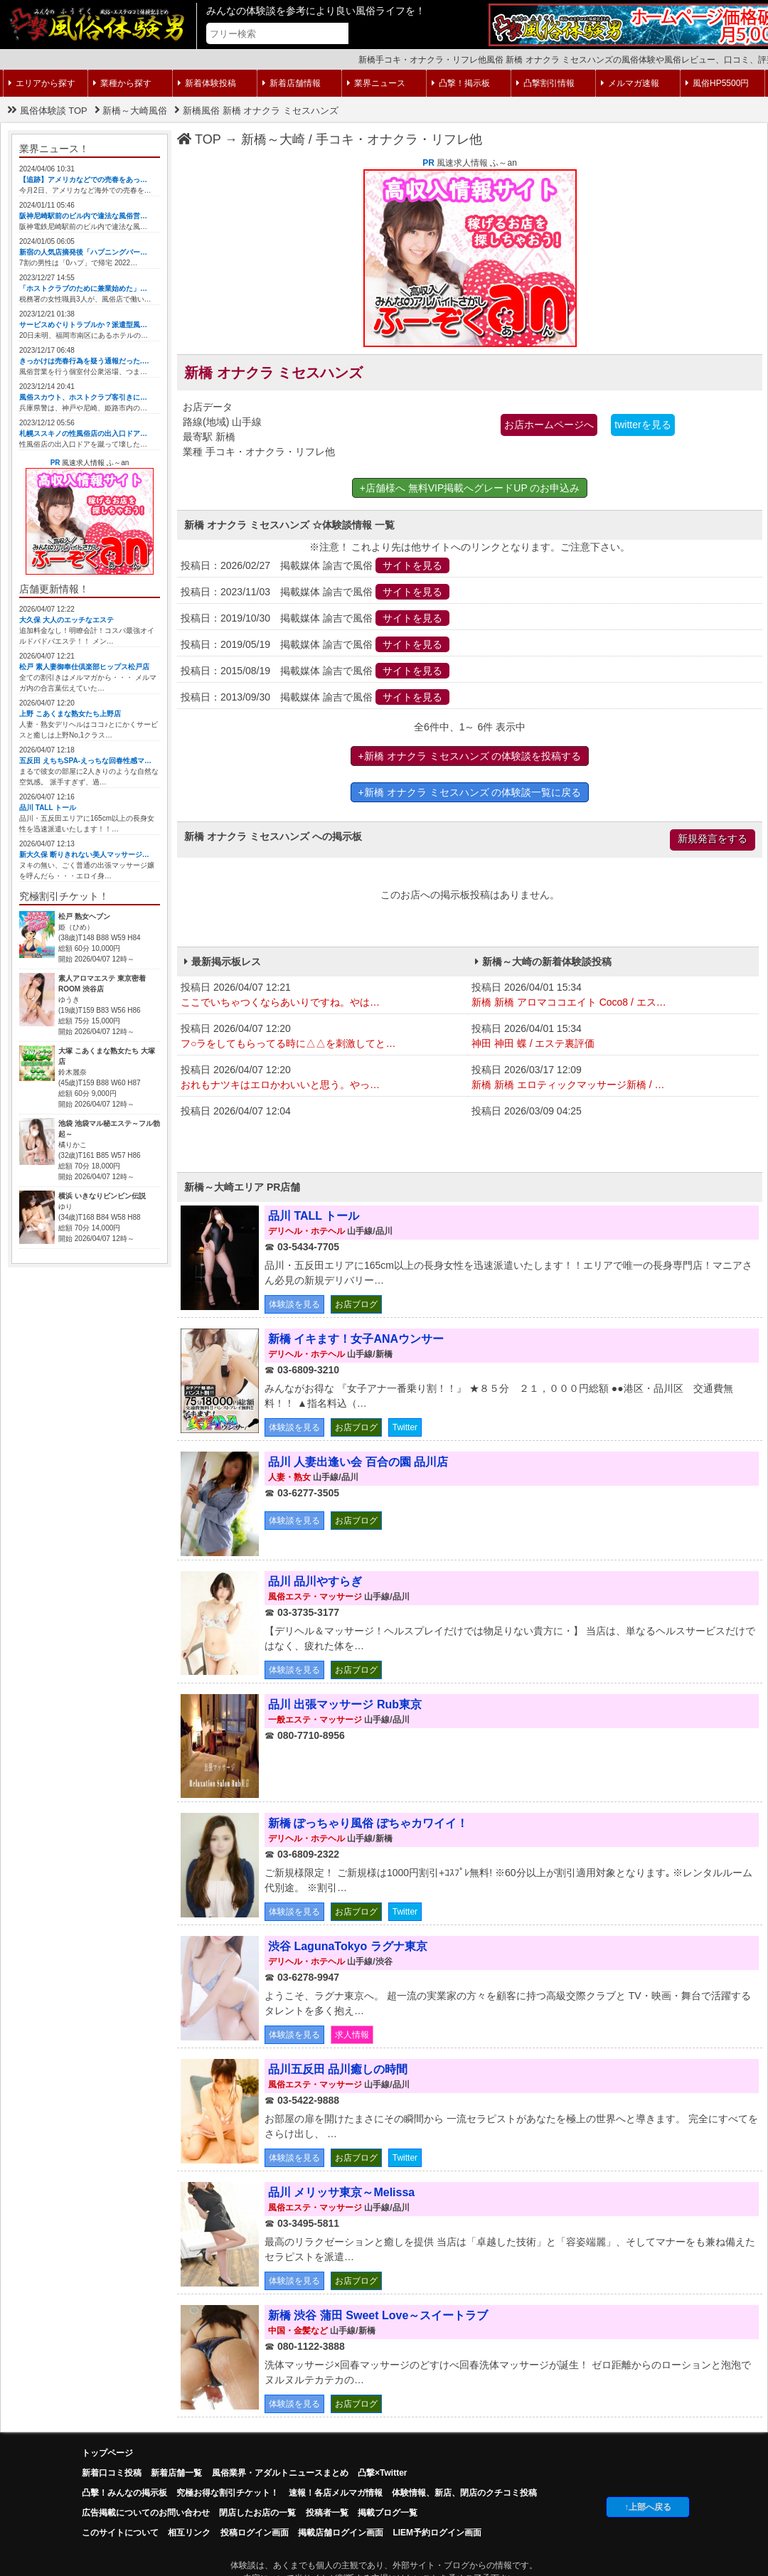  I want to click on 投稿日 2026/04/07 12:21, so click(322, 995).